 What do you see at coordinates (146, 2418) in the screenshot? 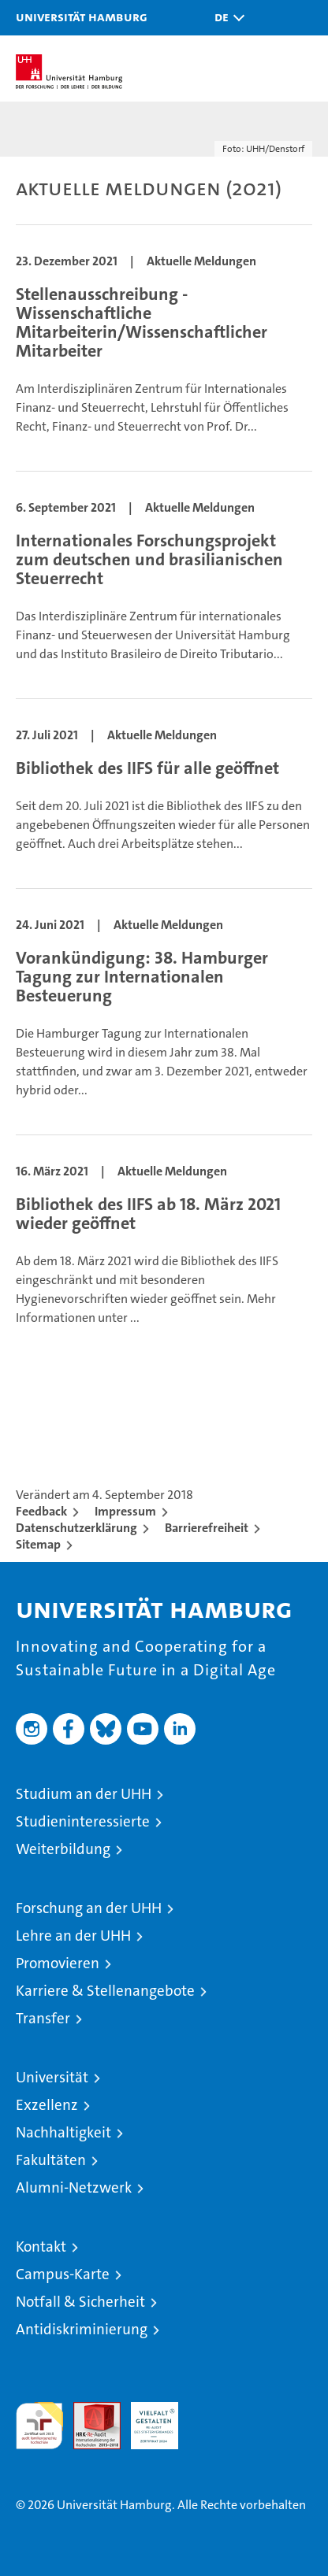
I see `HRK-Audit` at bounding box center [146, 2418].